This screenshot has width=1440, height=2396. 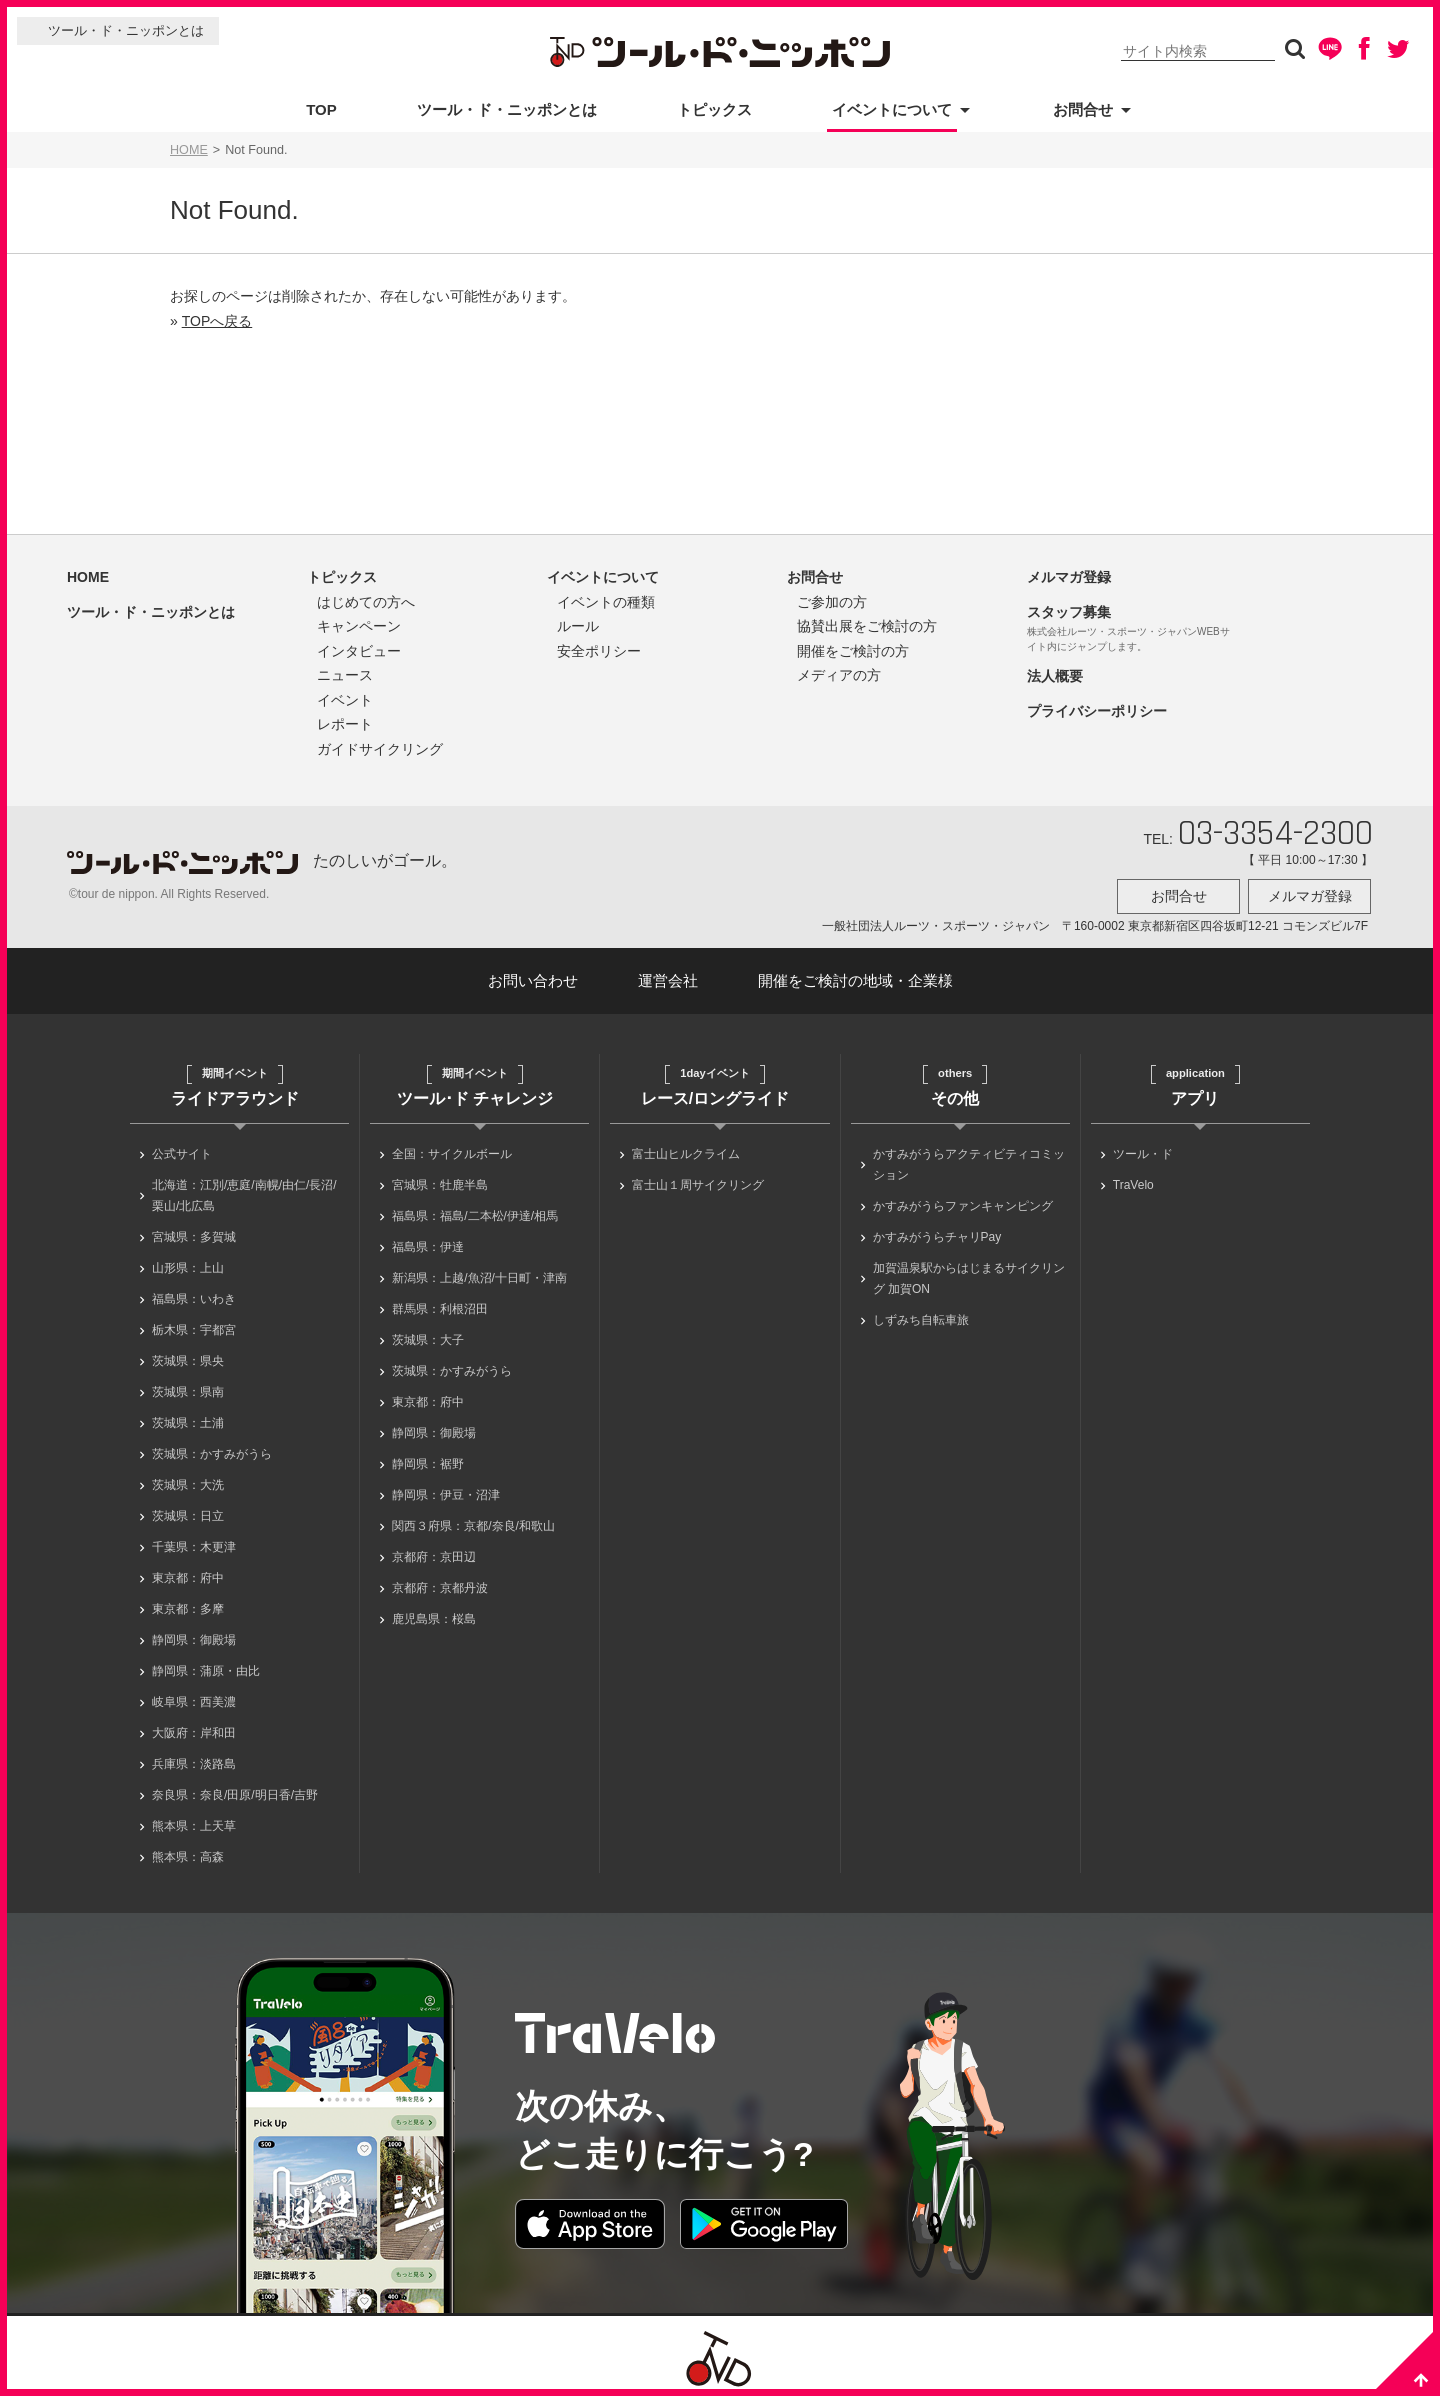 What do you see at coordinates (479, 1272) in the screenshot?
I see `新潟県：上越/魚沼/十日町・津南` at bounding box center [479, 1272].